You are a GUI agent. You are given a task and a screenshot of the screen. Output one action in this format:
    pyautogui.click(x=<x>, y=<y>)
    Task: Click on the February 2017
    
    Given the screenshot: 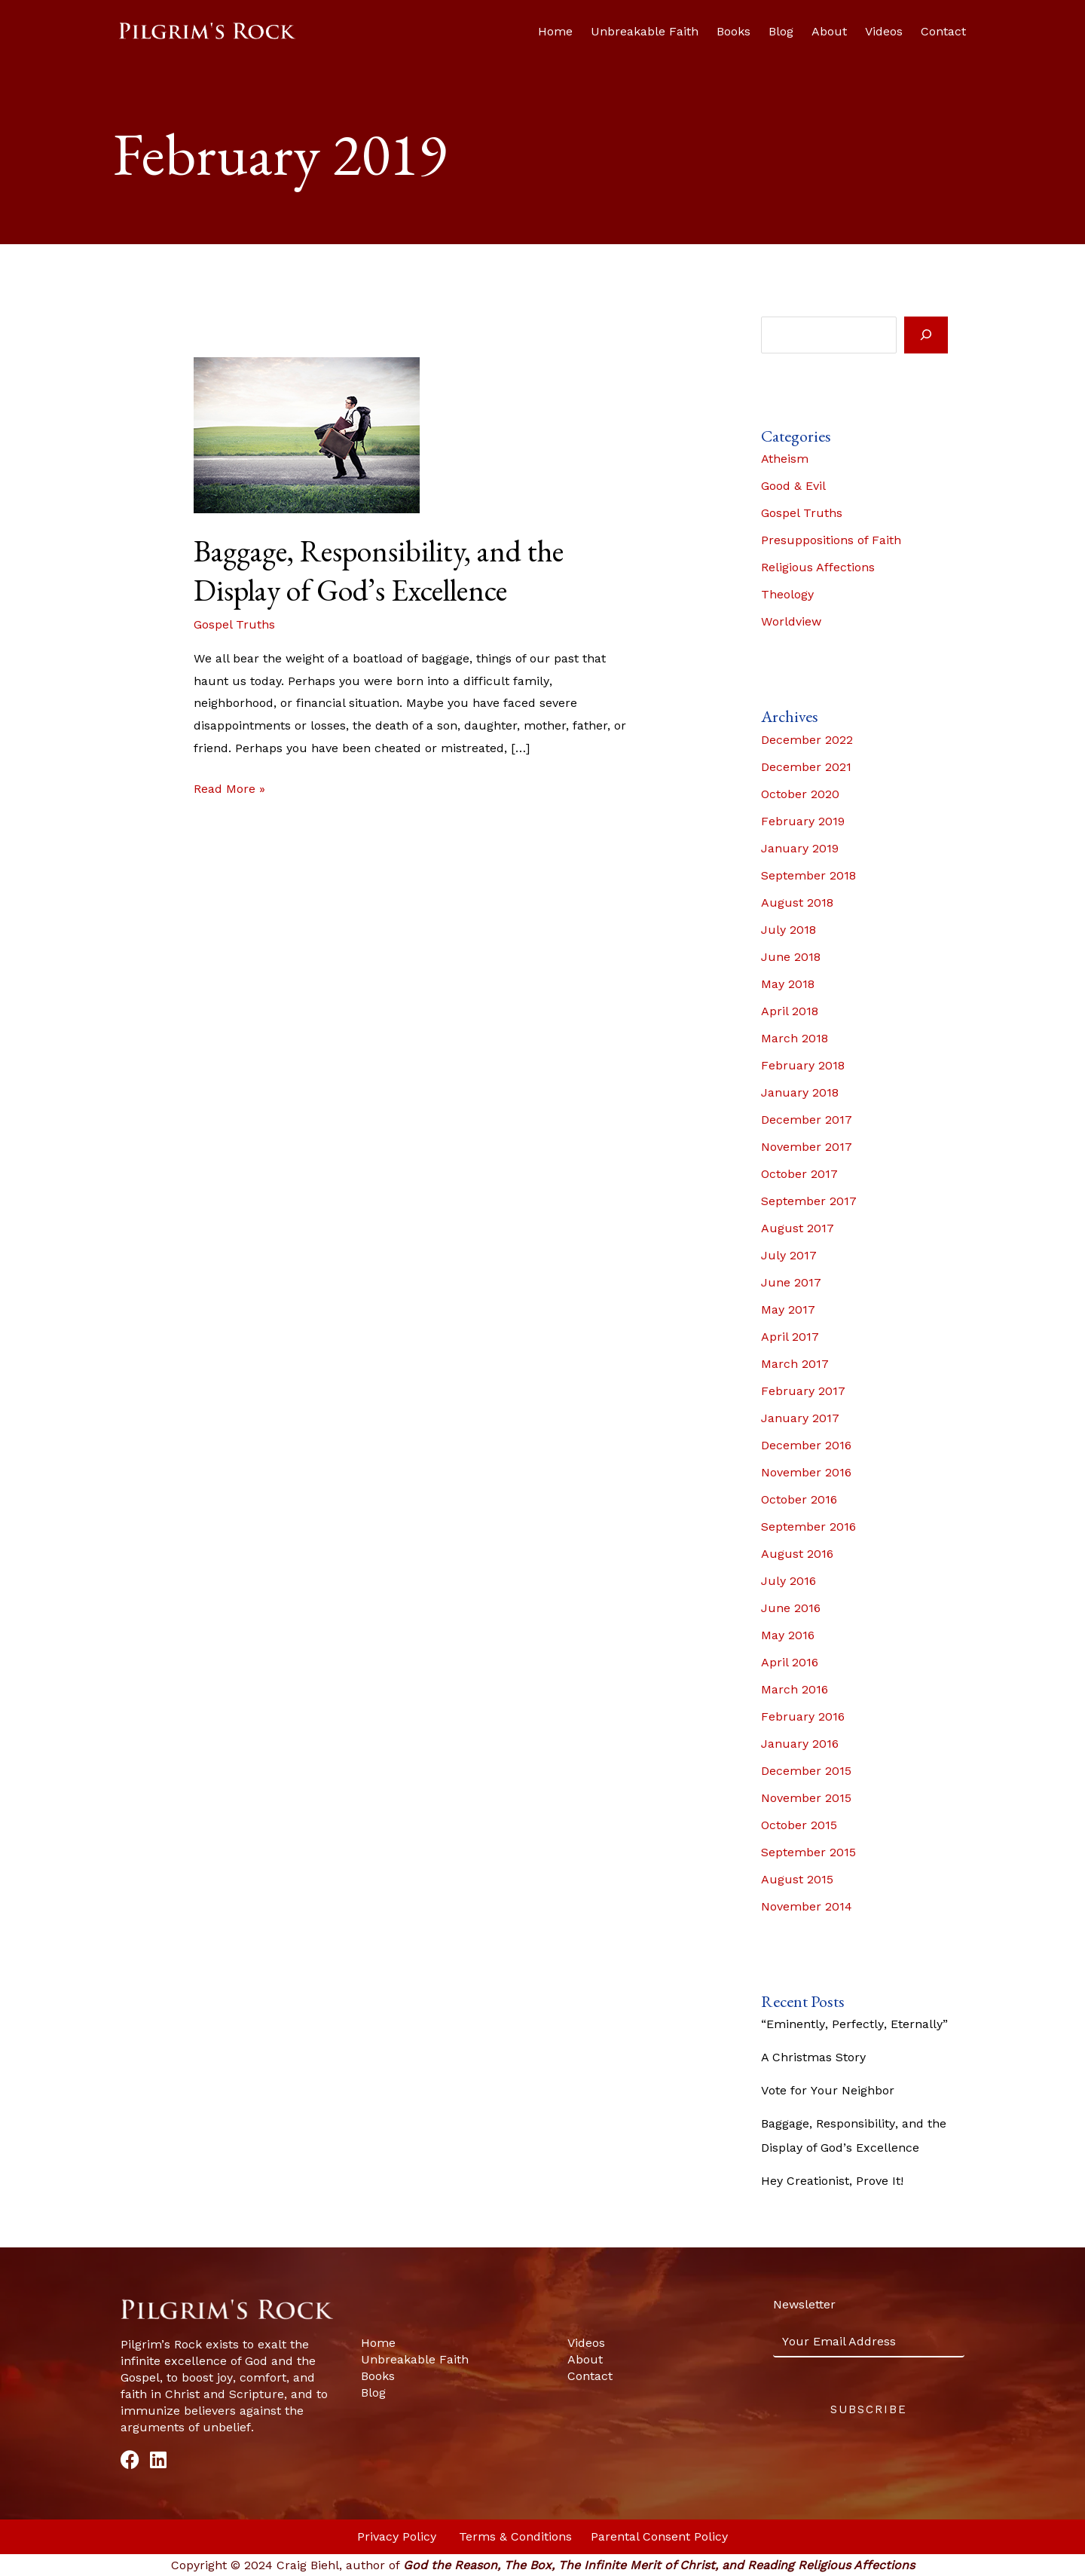 What is the action you would take?
    pyautogui.click(x=803, y=1391)
    